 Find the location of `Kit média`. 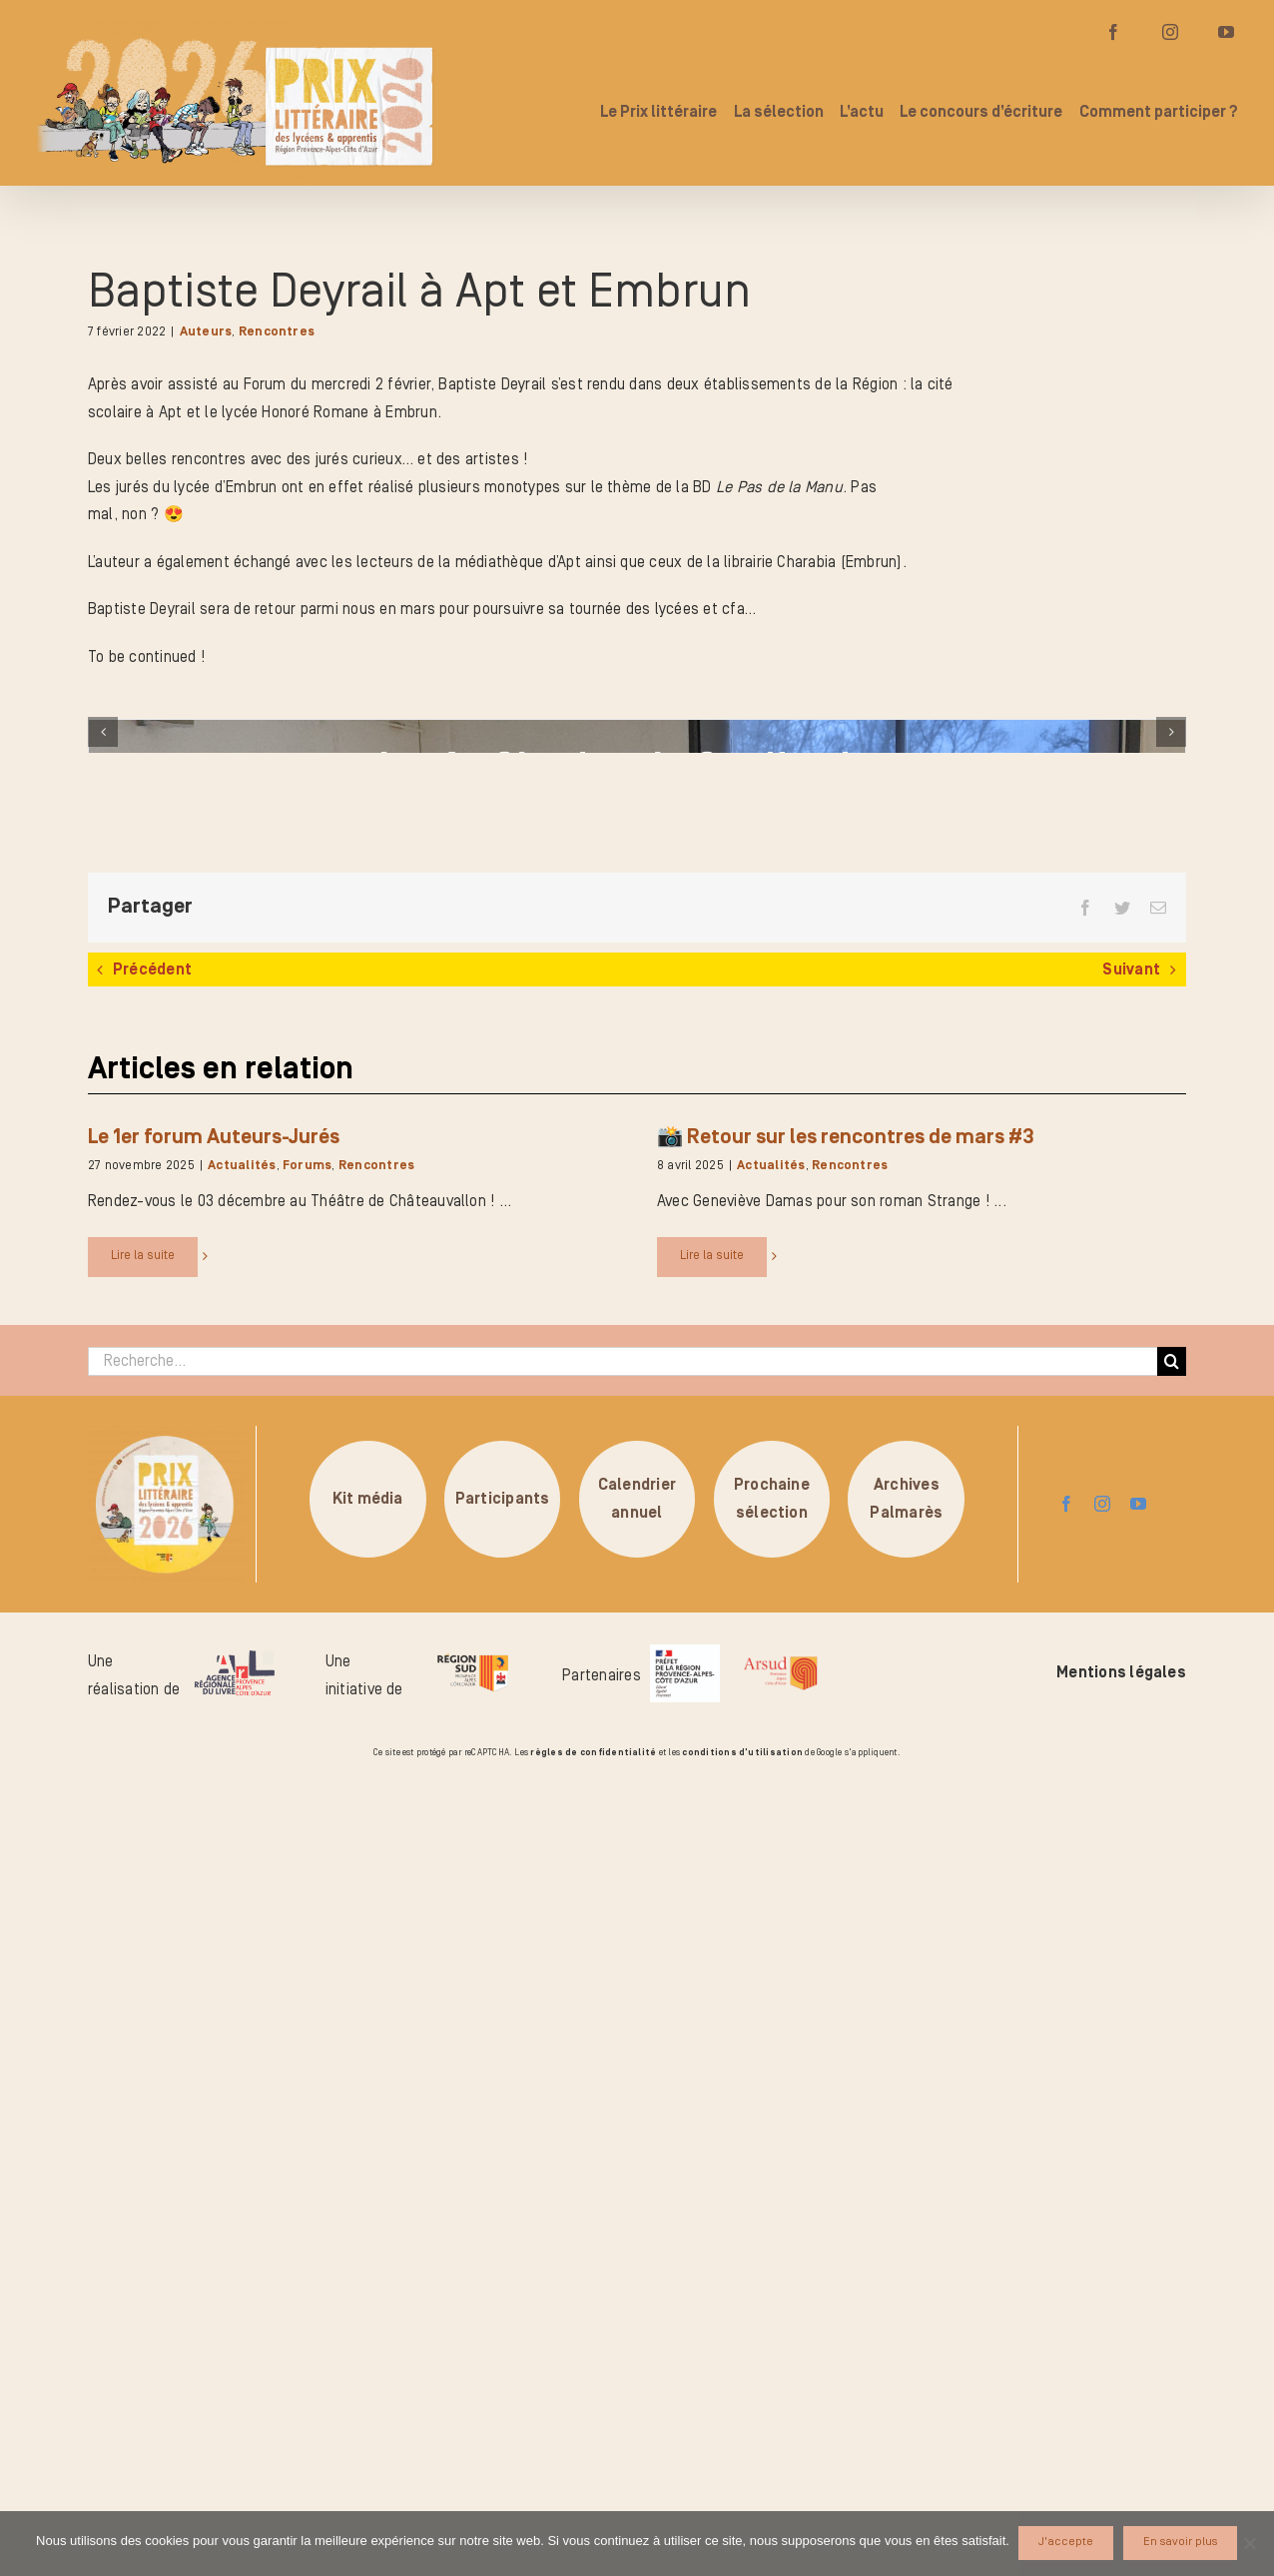

Kit média is located at coordinates (367, 2301).